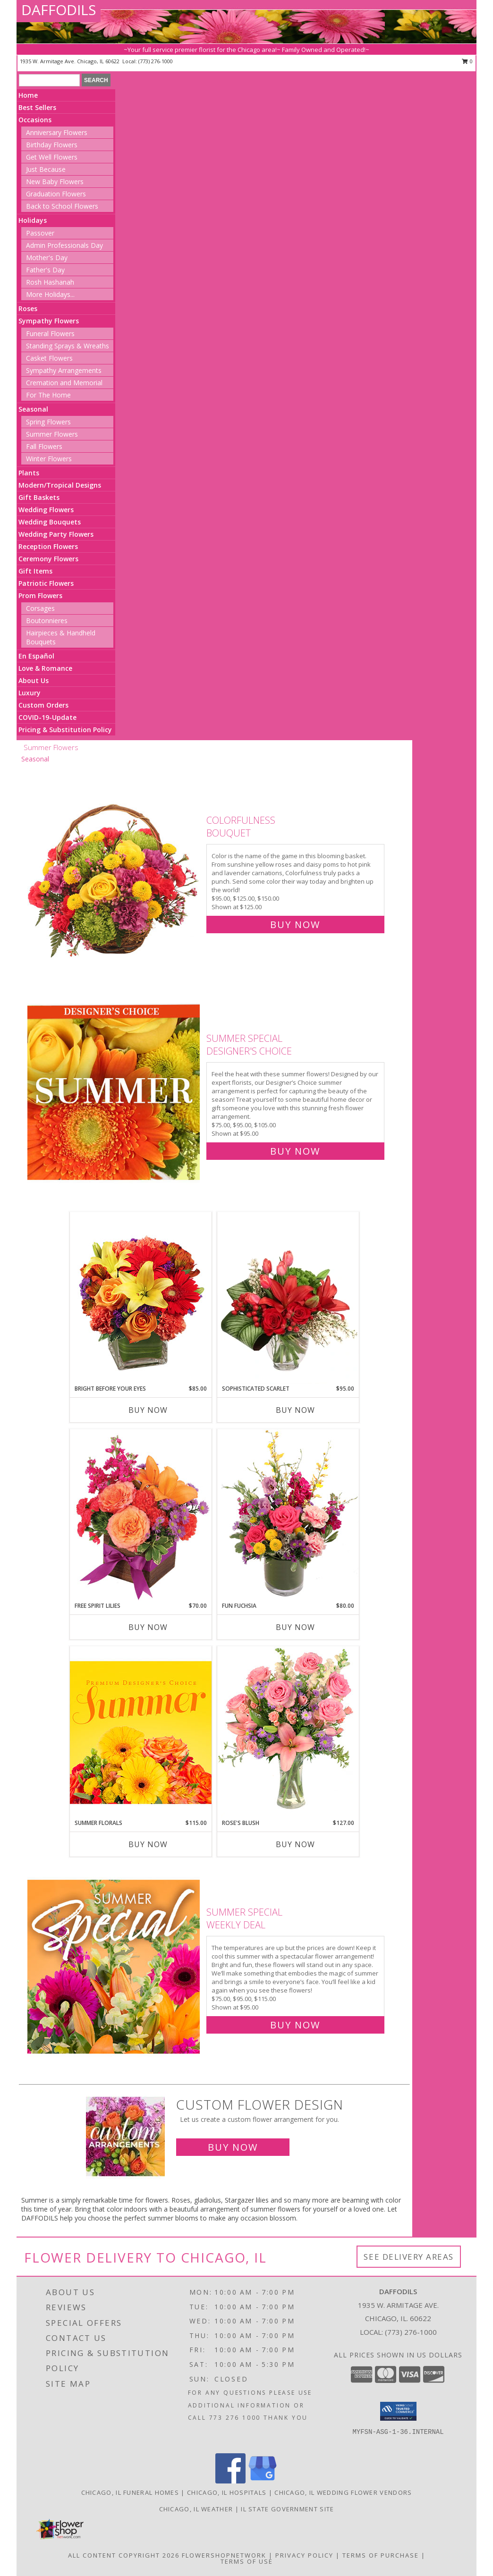 The height and width of the screenshot is (2576, 493). I want to click on Boutonnieres, so click(47, 620).